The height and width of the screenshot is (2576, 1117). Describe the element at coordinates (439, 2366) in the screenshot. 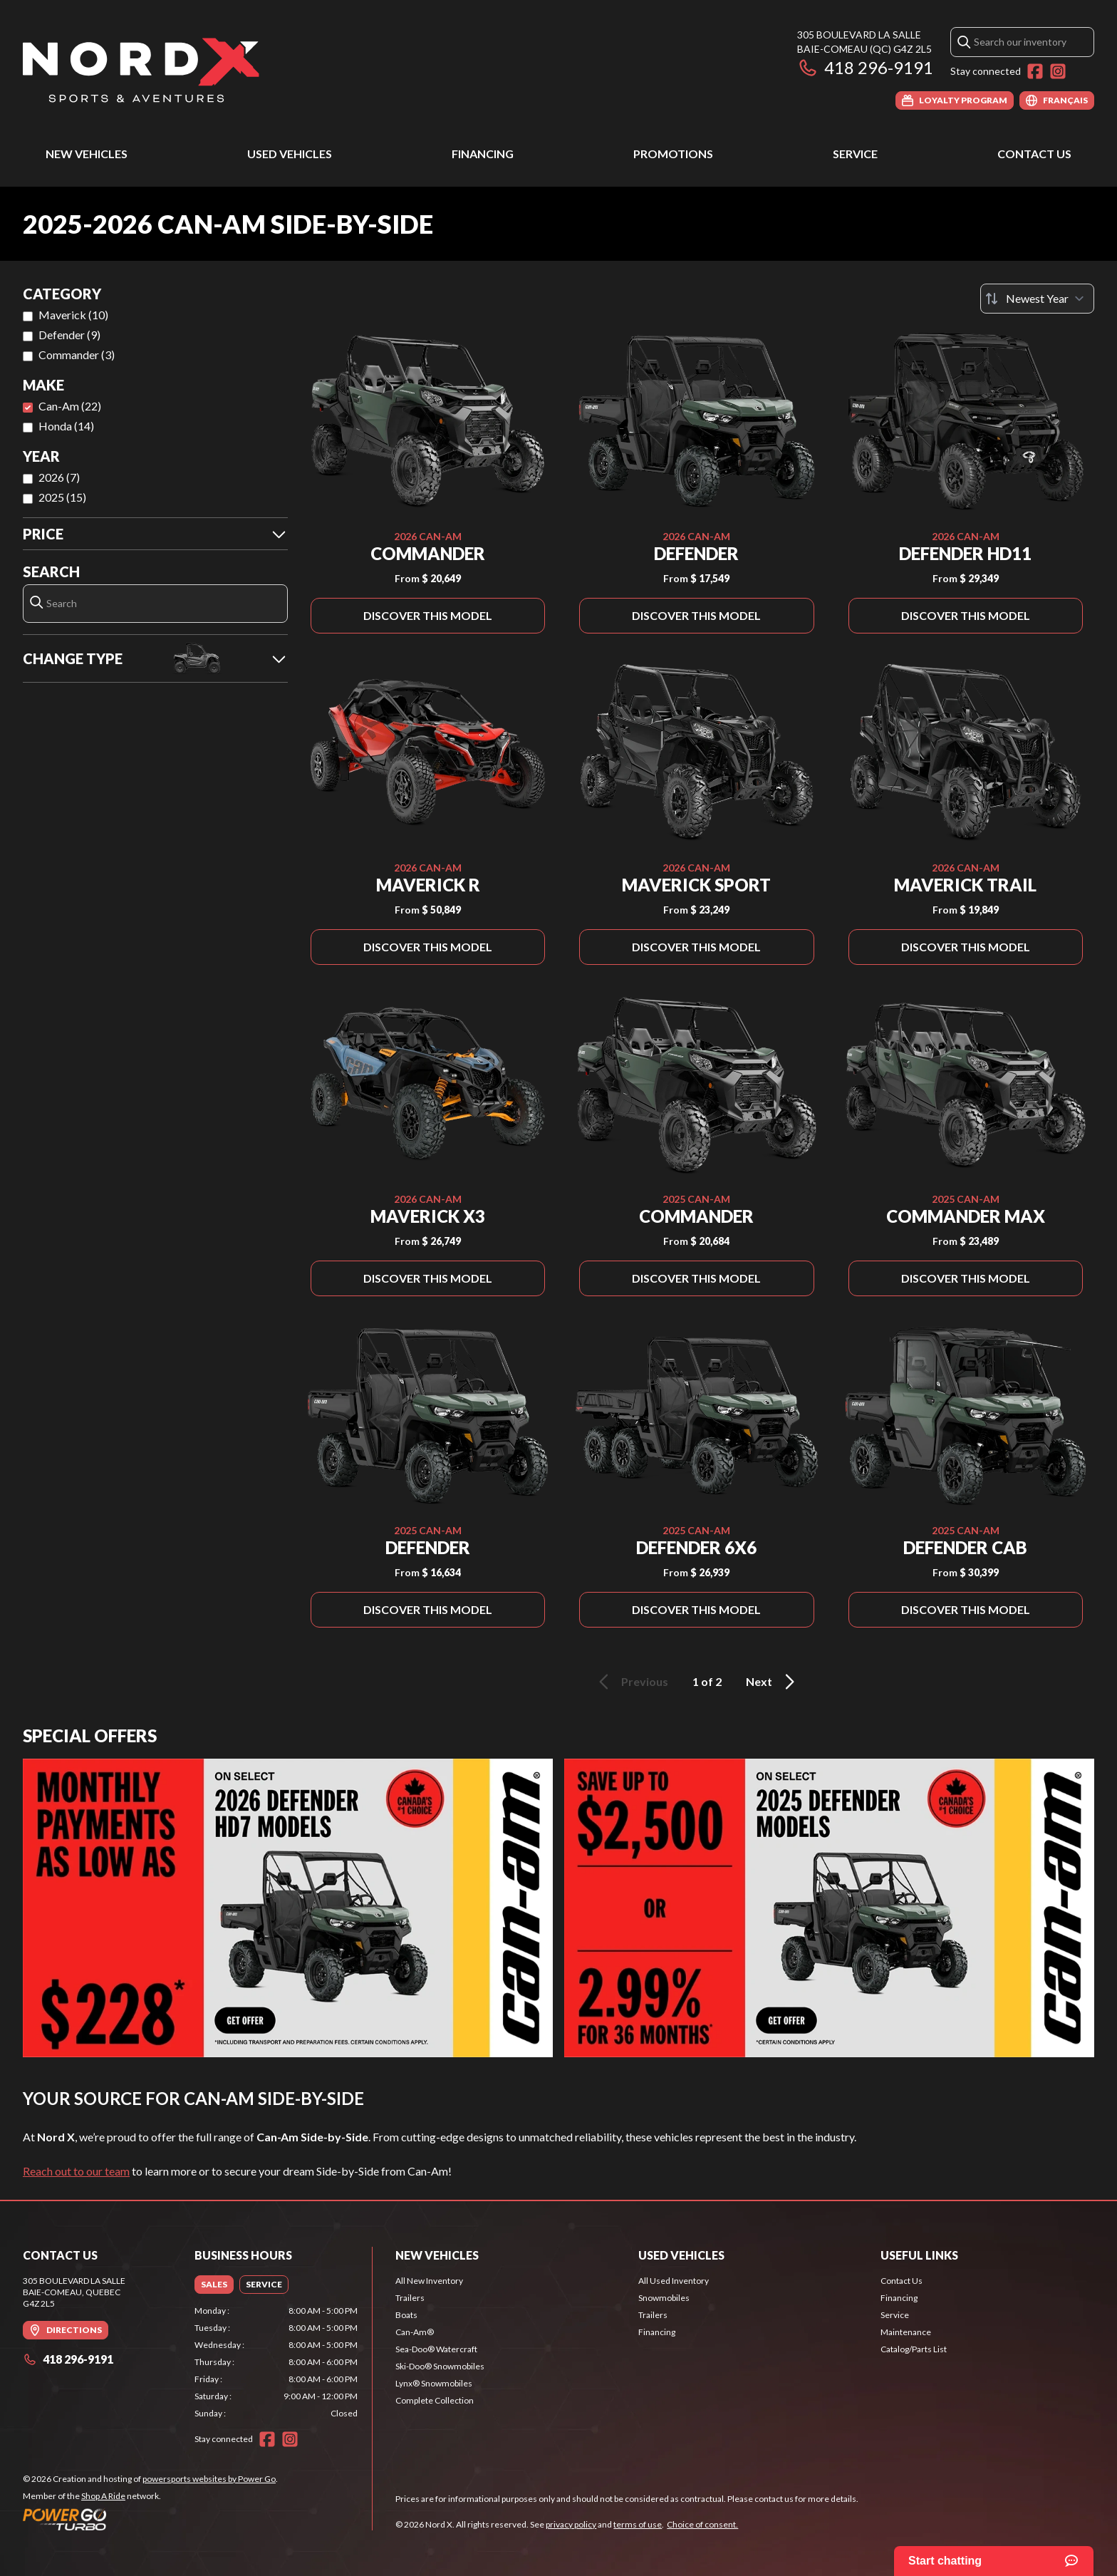

I see `Ski-Doo® Snowmobiles` at that location.